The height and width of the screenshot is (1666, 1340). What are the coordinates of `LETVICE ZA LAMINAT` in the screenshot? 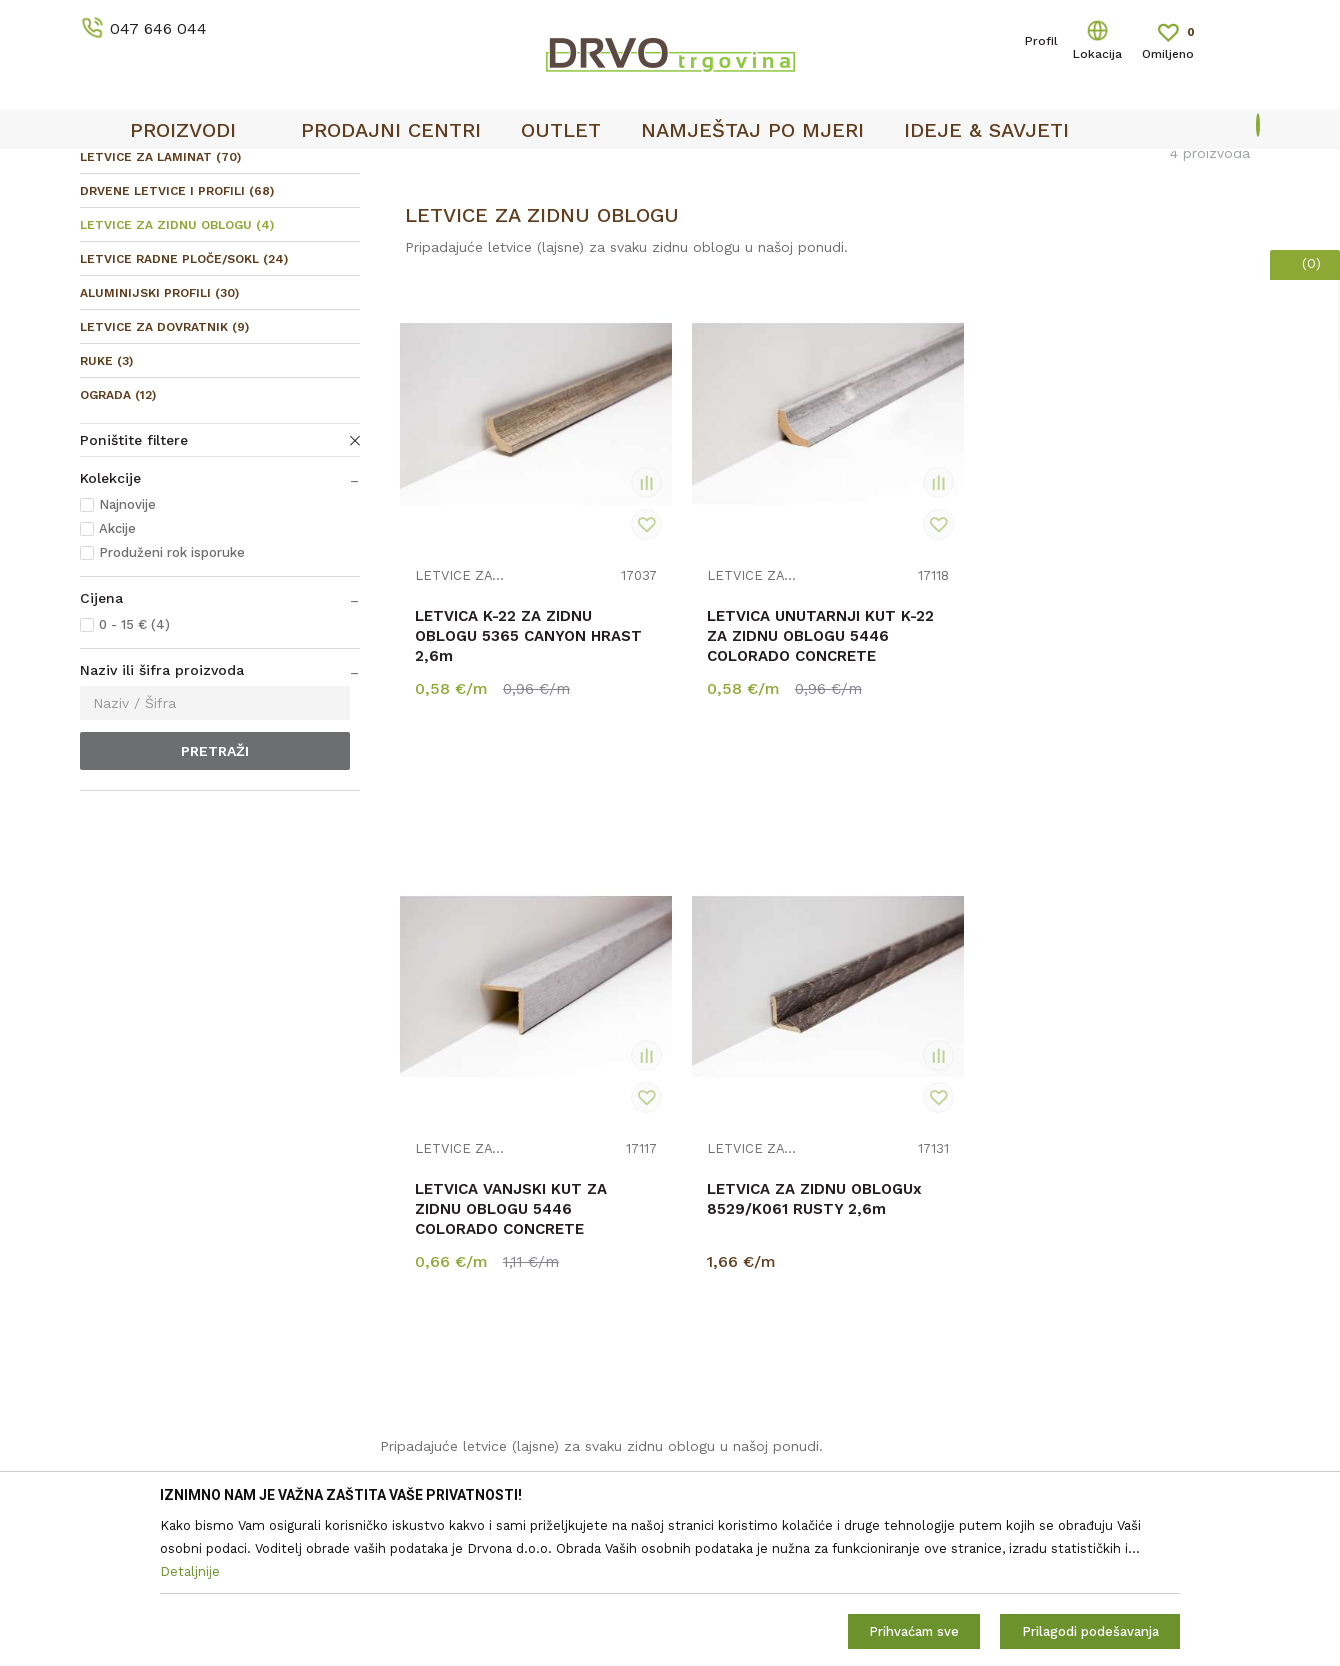 It's located at (160, 306).